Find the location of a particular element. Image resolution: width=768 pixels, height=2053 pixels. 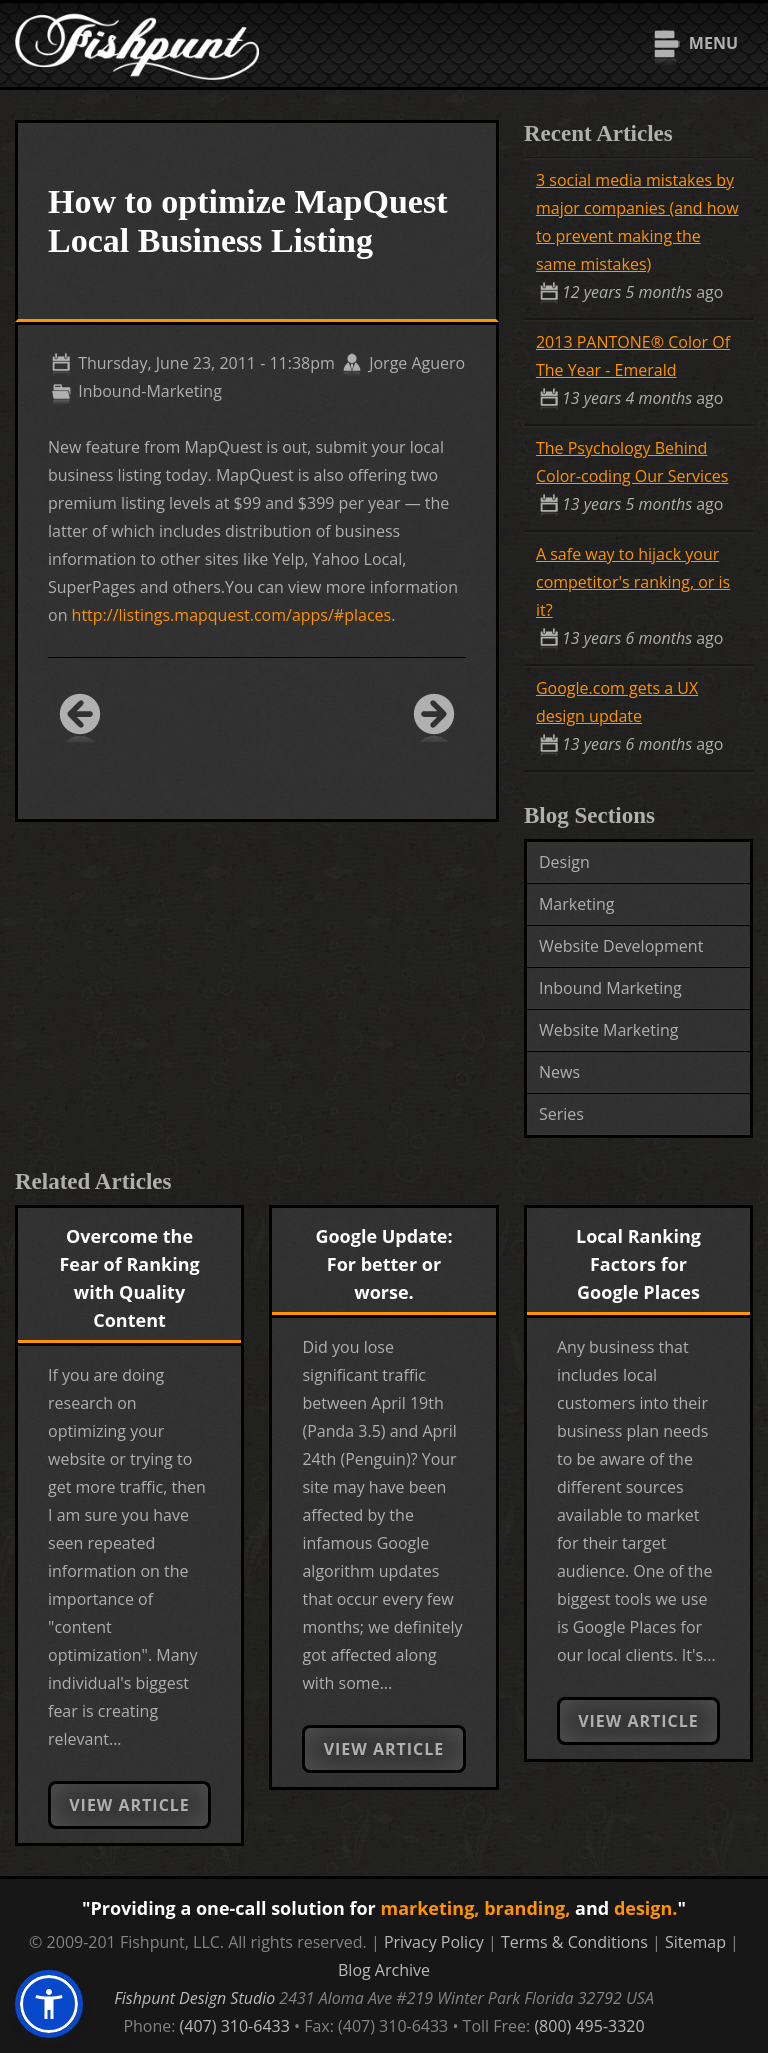

Sitemap is located at coordinates (695, 1942).